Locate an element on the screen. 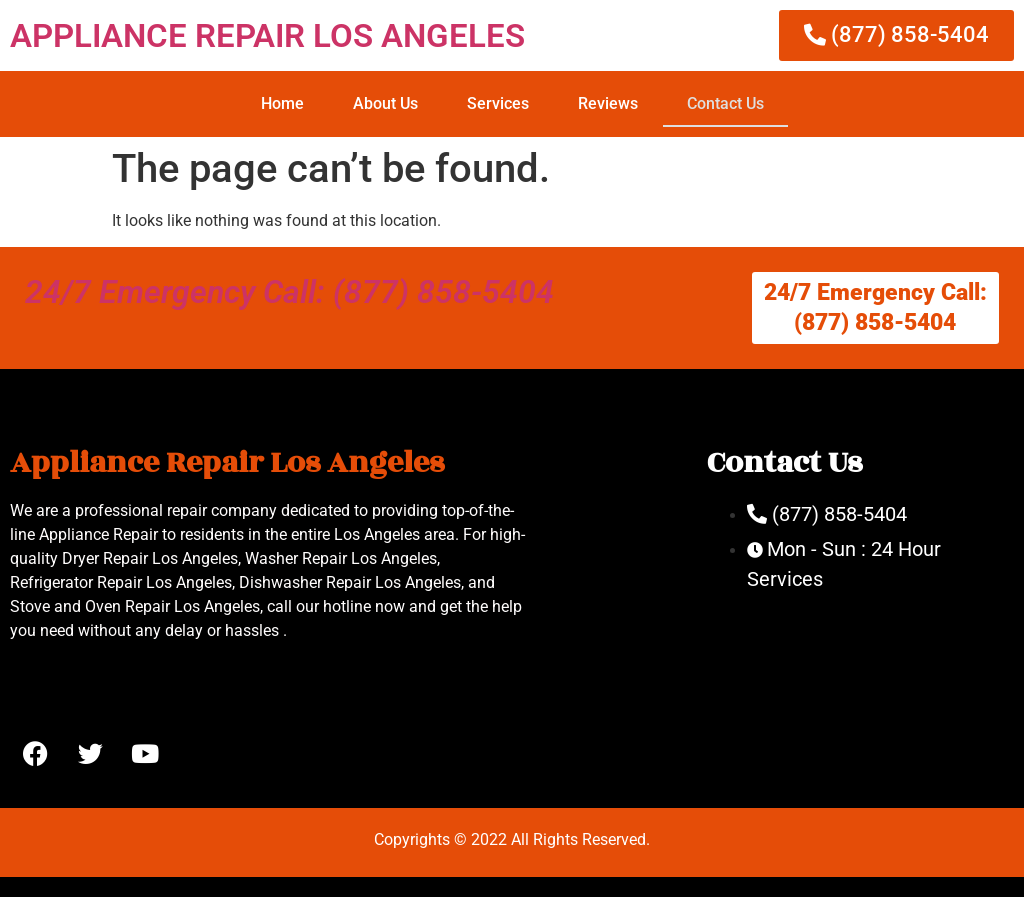 This screenshot has width=1024, height=897. Services is located at coordinates (498, 103).